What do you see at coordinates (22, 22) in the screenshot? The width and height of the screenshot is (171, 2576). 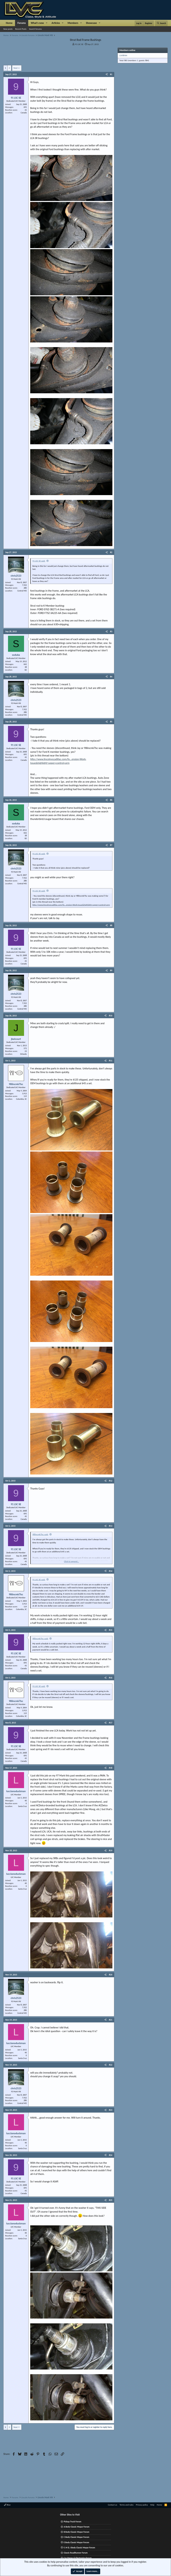 I see `Forums` at bounding box center [22, 22].